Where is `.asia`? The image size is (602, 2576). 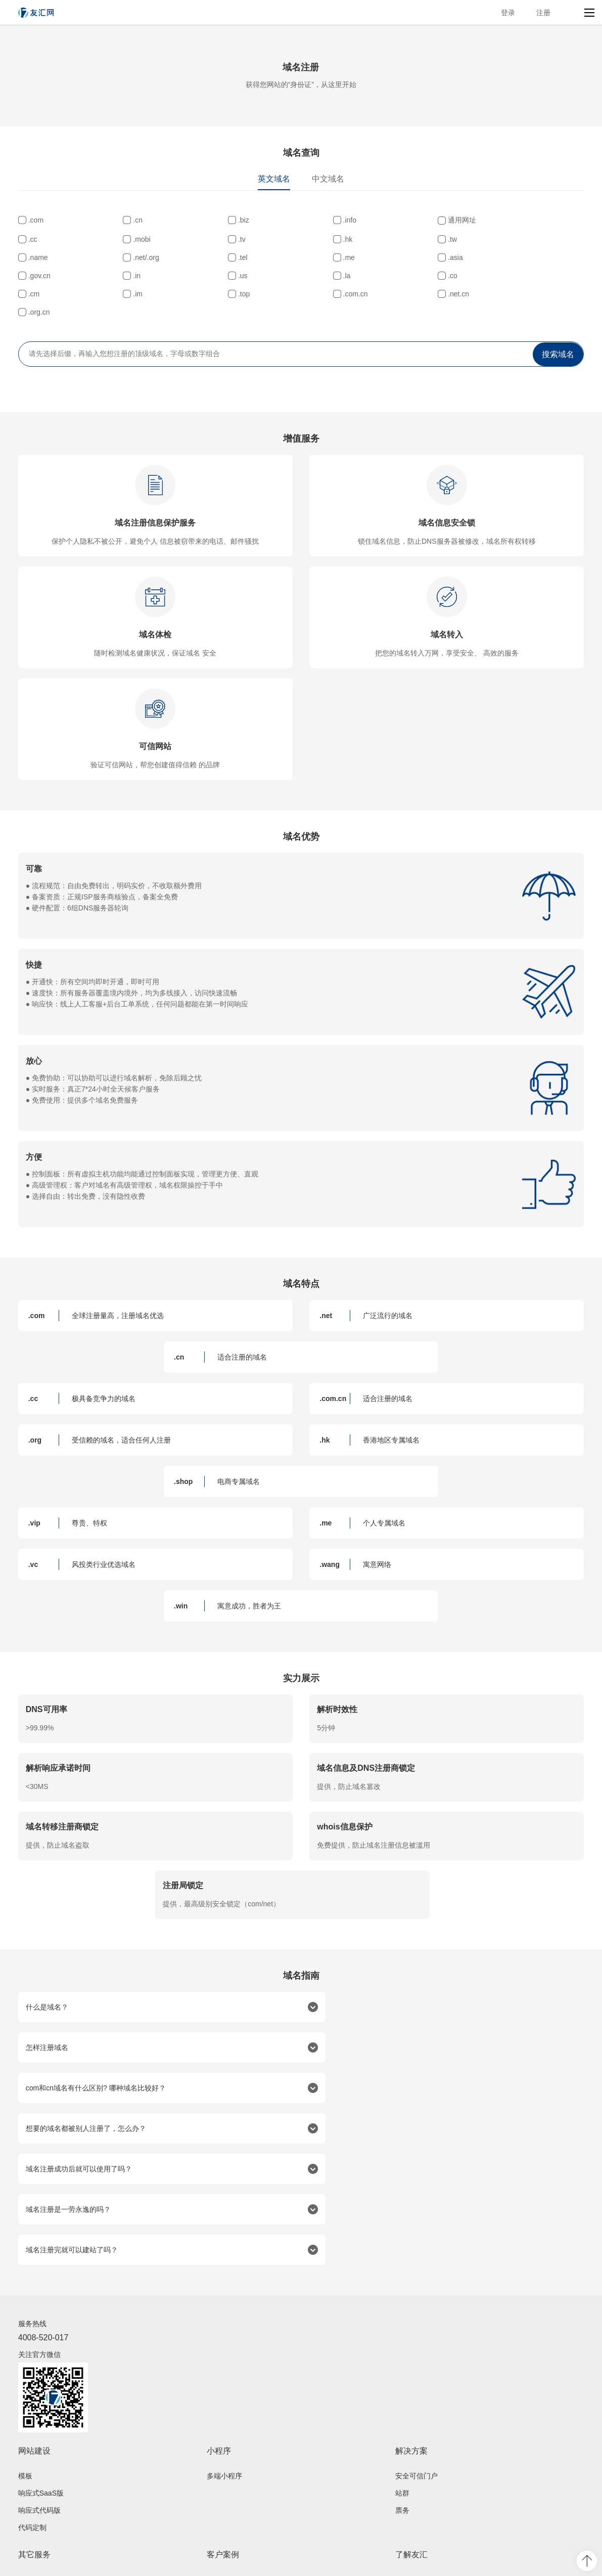
.asia is located at coordinates (129, 275).